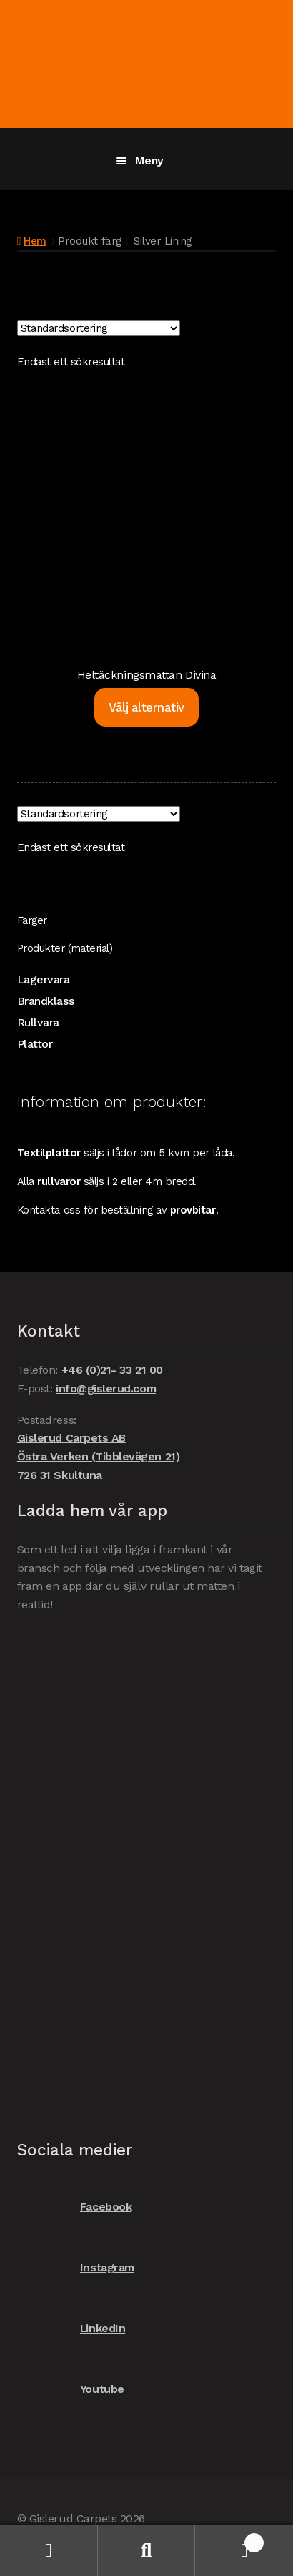 The image size is (293, 2576). Describe the element at coordinates (71, 2328) in the screenshot. I see `LinkedIn` at that location.